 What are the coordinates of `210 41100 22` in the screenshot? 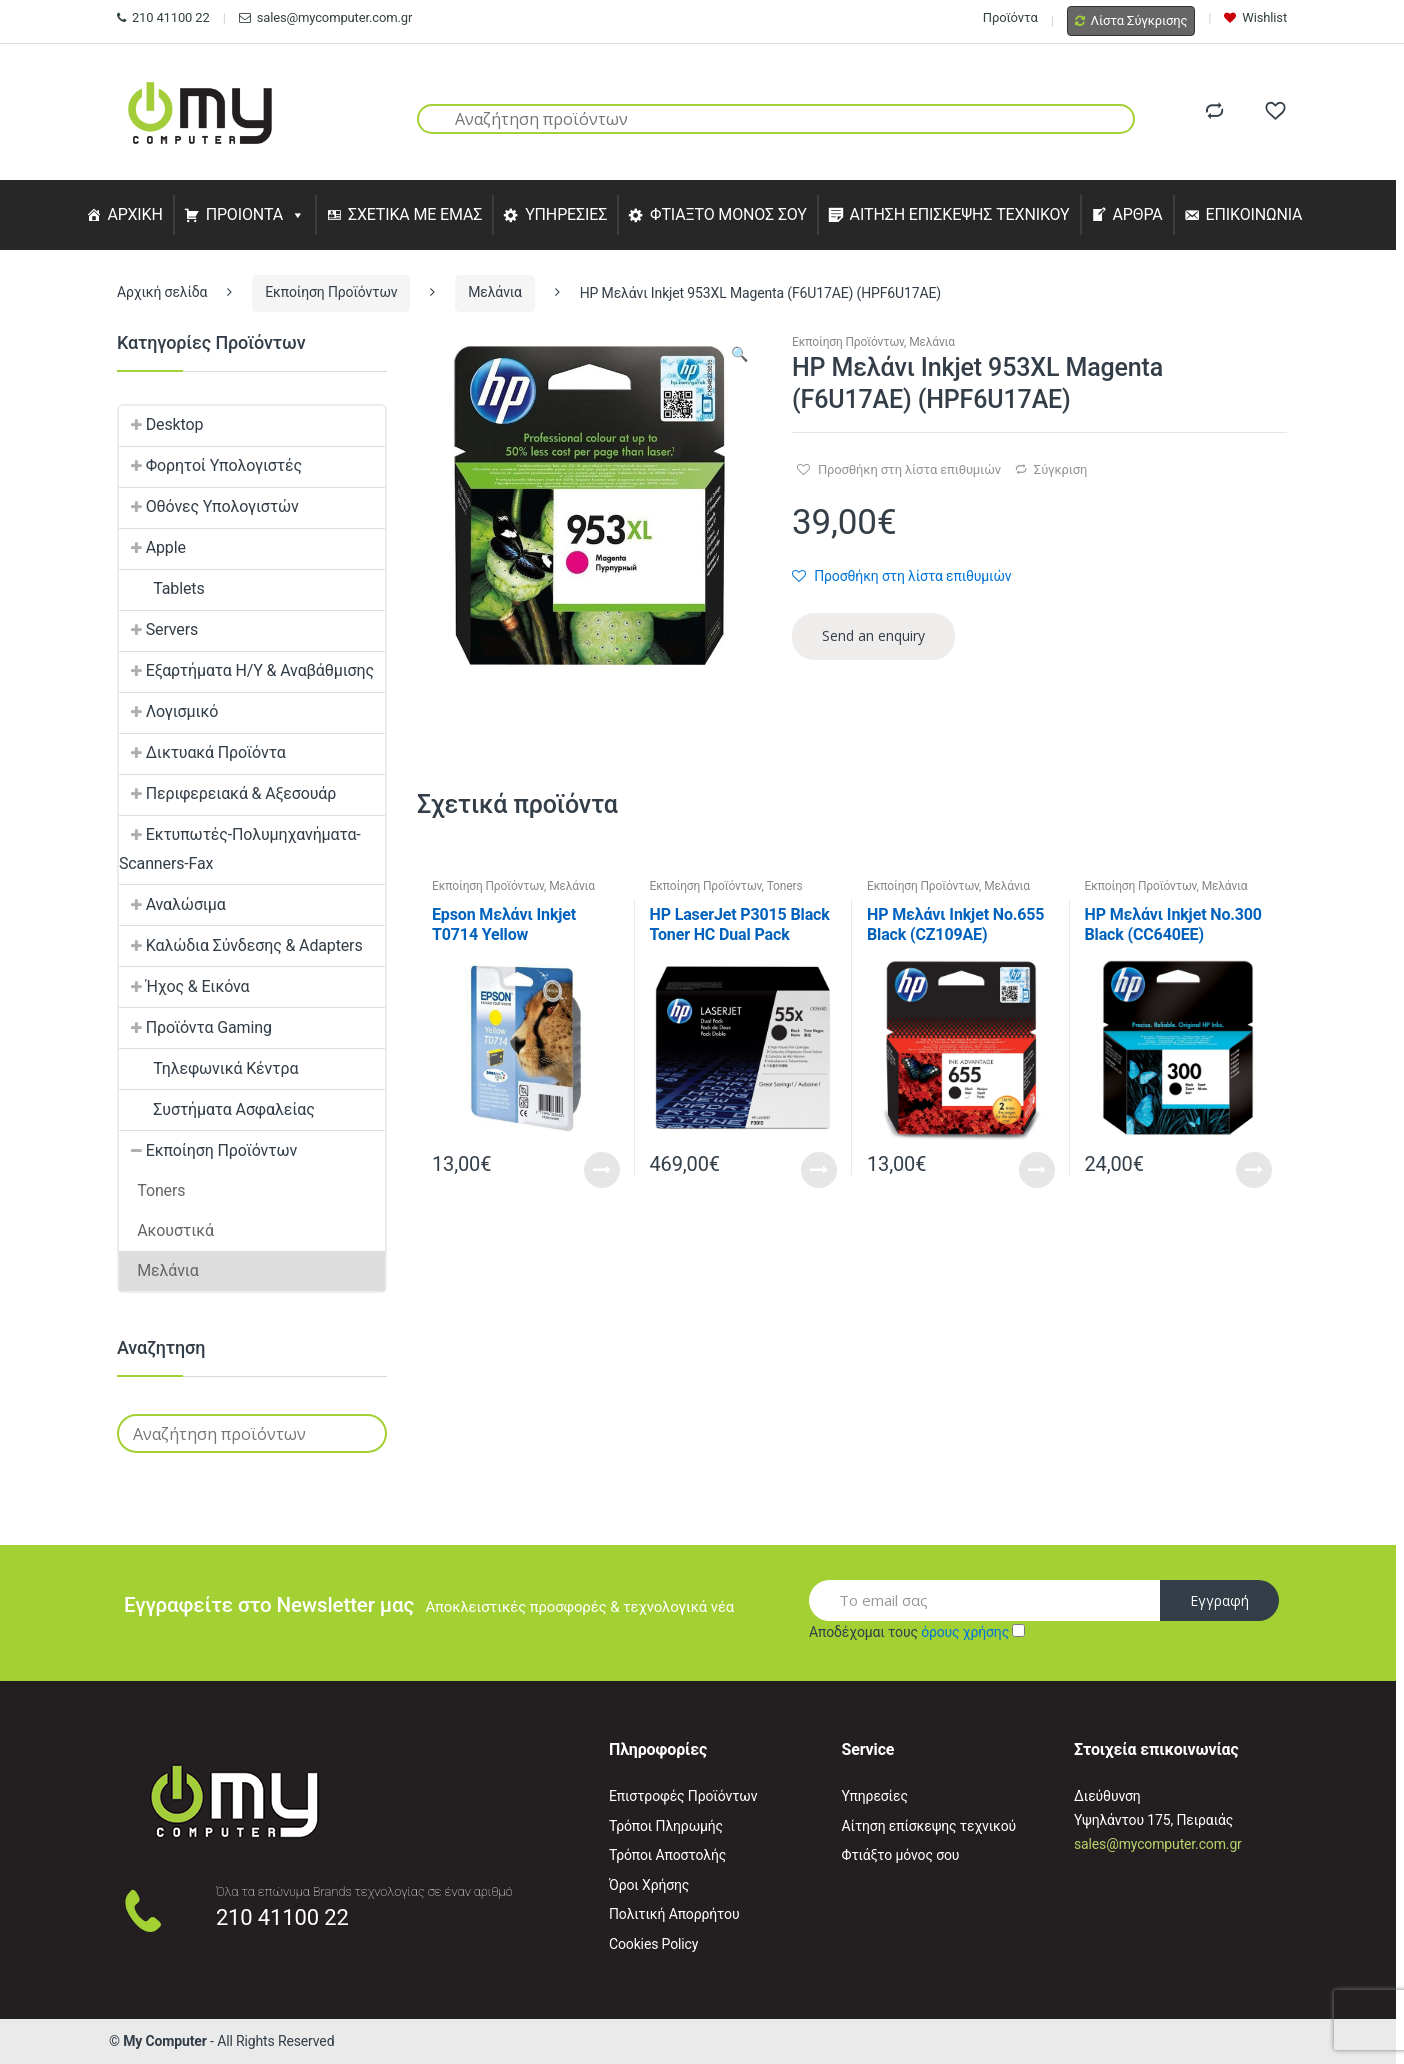 It's located at (163, 17).